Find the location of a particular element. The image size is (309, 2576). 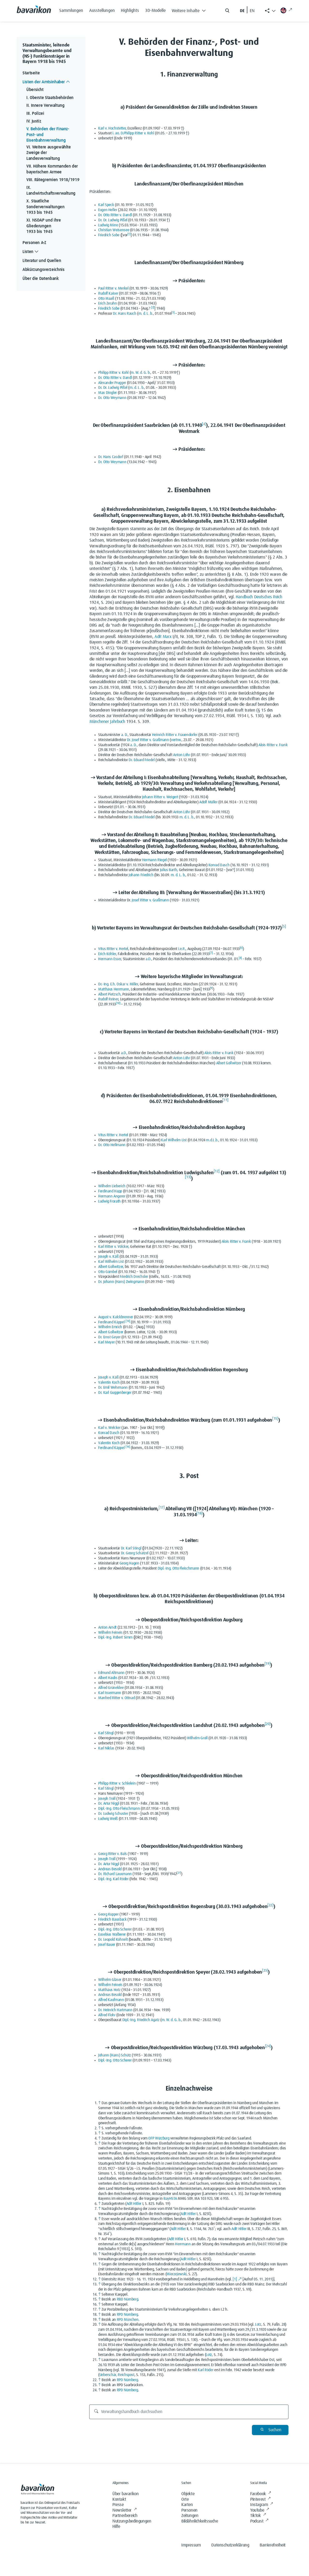

Objekte is located at coordinates (187, 2494).